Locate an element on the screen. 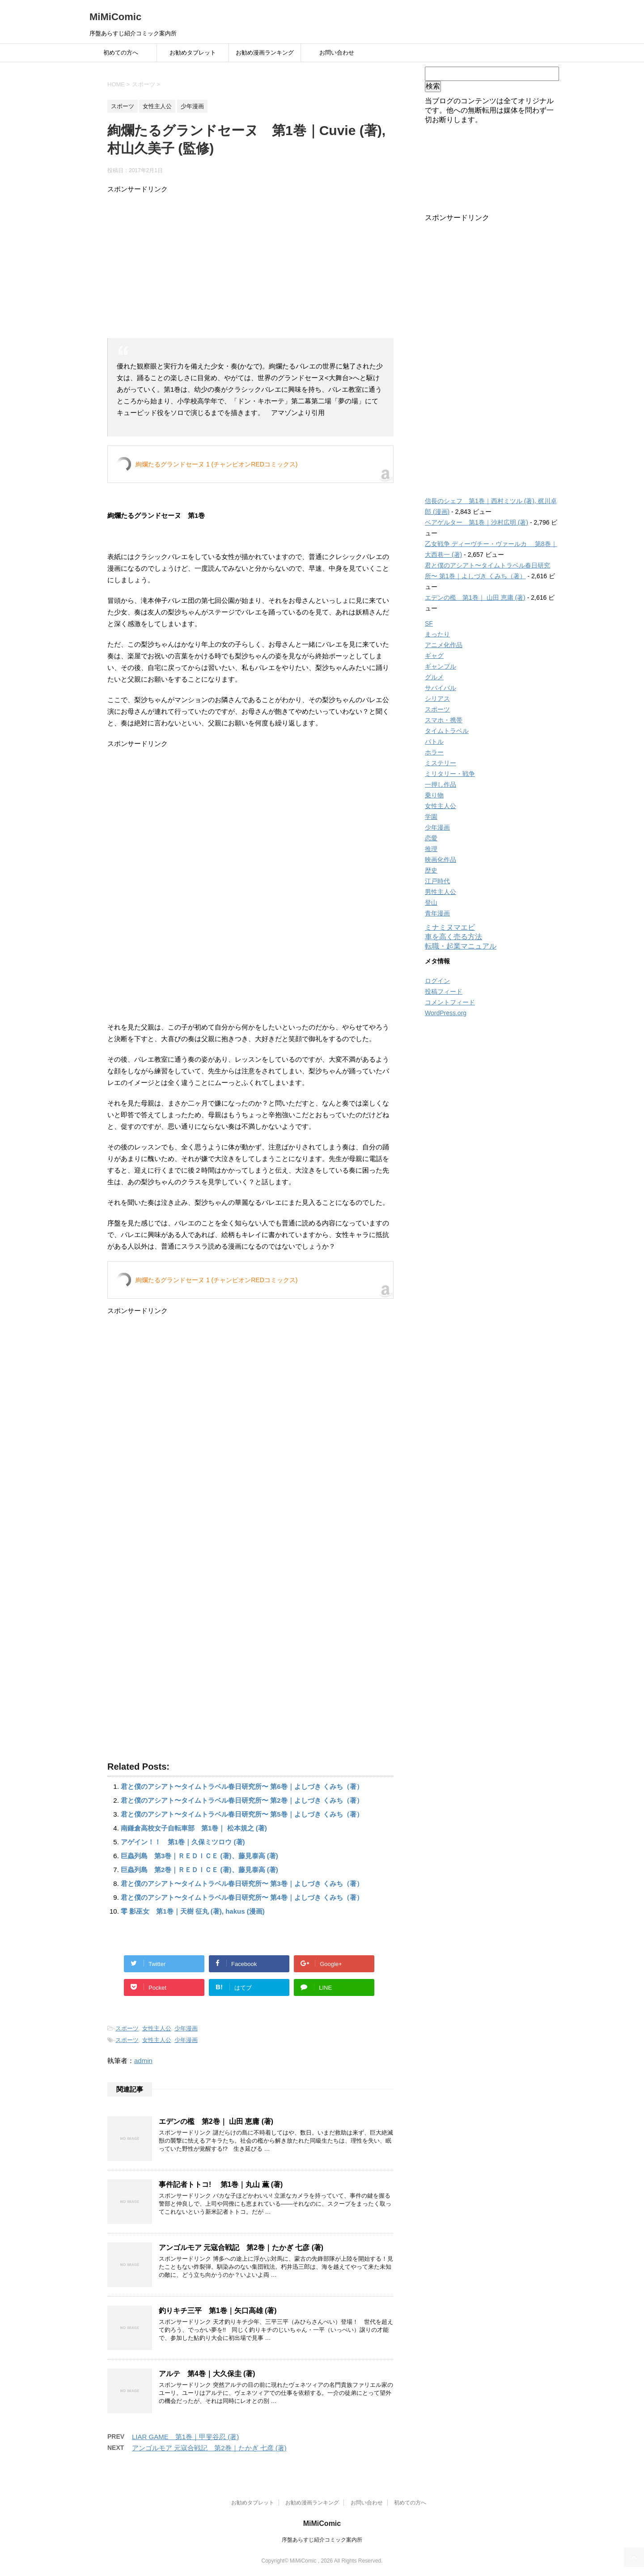 The image size is (644, 2576). ホラー is located at coordinates (434, 752).